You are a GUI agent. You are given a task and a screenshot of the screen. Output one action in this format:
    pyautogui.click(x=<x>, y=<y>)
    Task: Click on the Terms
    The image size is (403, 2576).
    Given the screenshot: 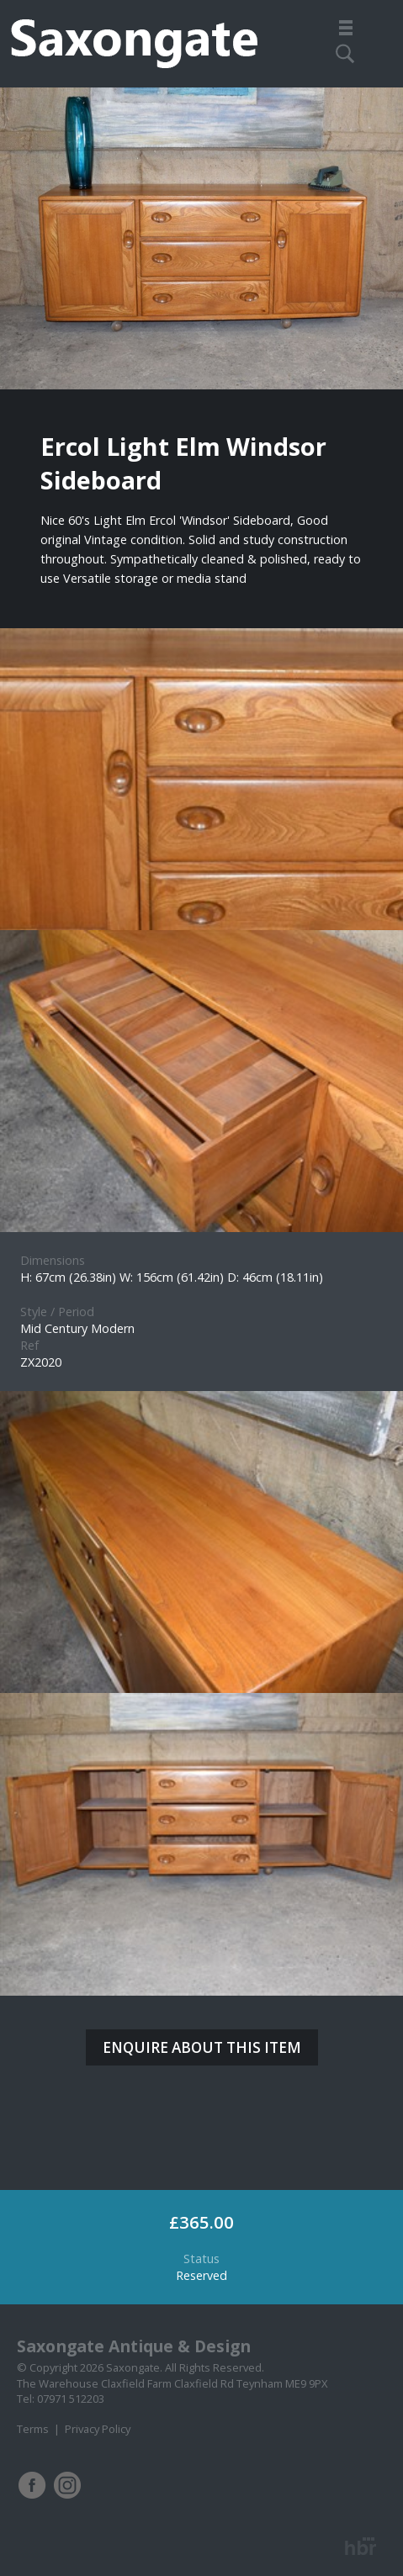 What is the action you would take?
    pyautogui.click(x=33, y=2428)
    